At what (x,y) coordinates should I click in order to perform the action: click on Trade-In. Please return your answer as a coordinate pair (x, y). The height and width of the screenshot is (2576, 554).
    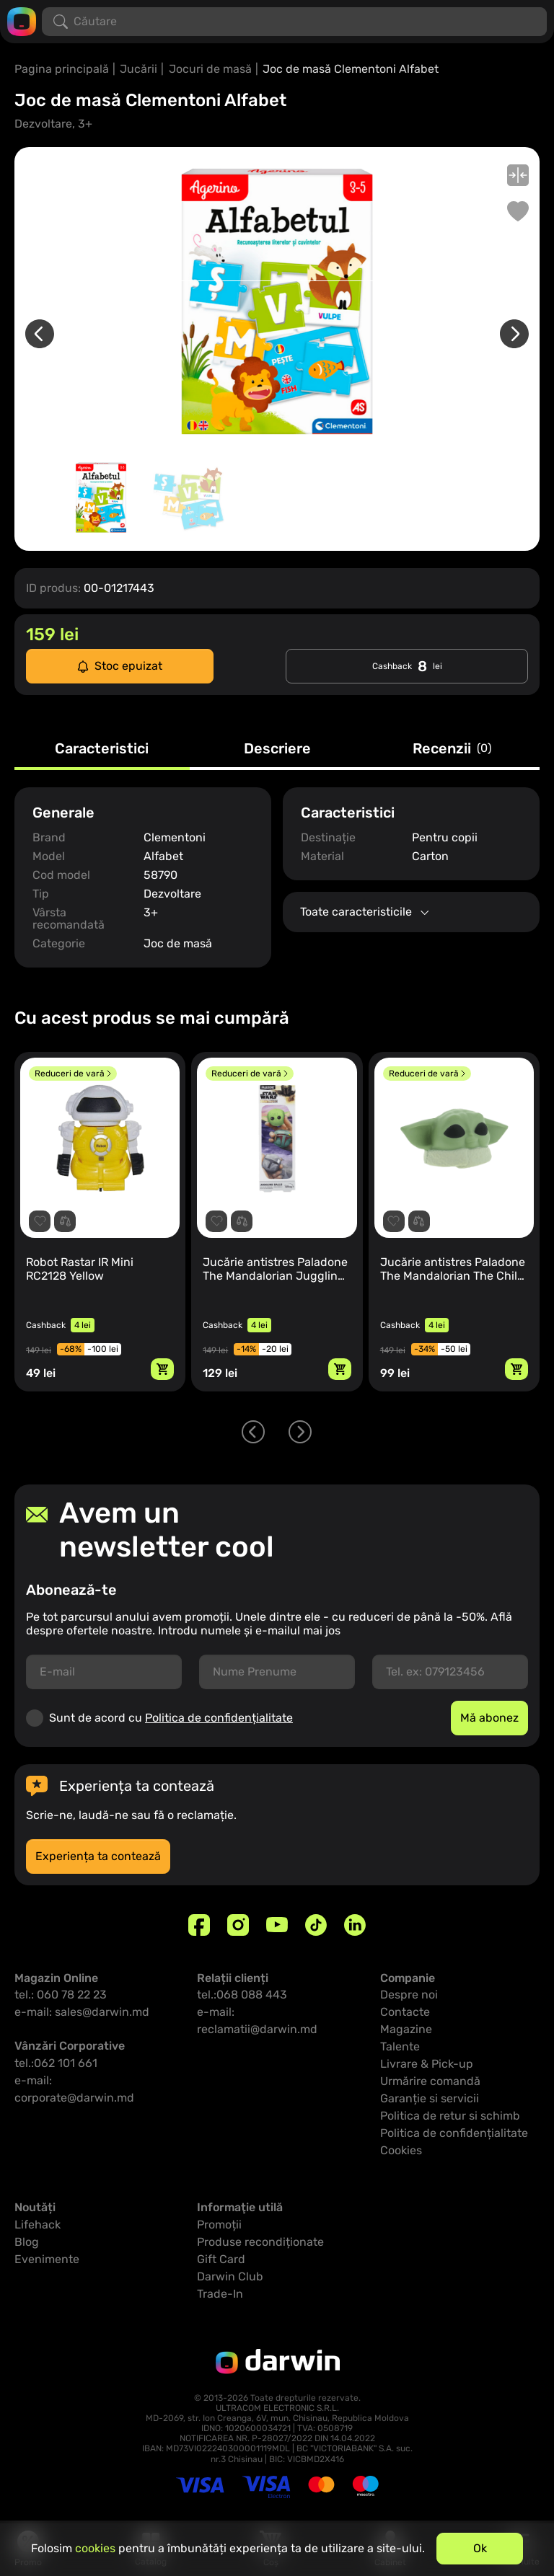
    Looking at the image, I should click on (220, 2294).